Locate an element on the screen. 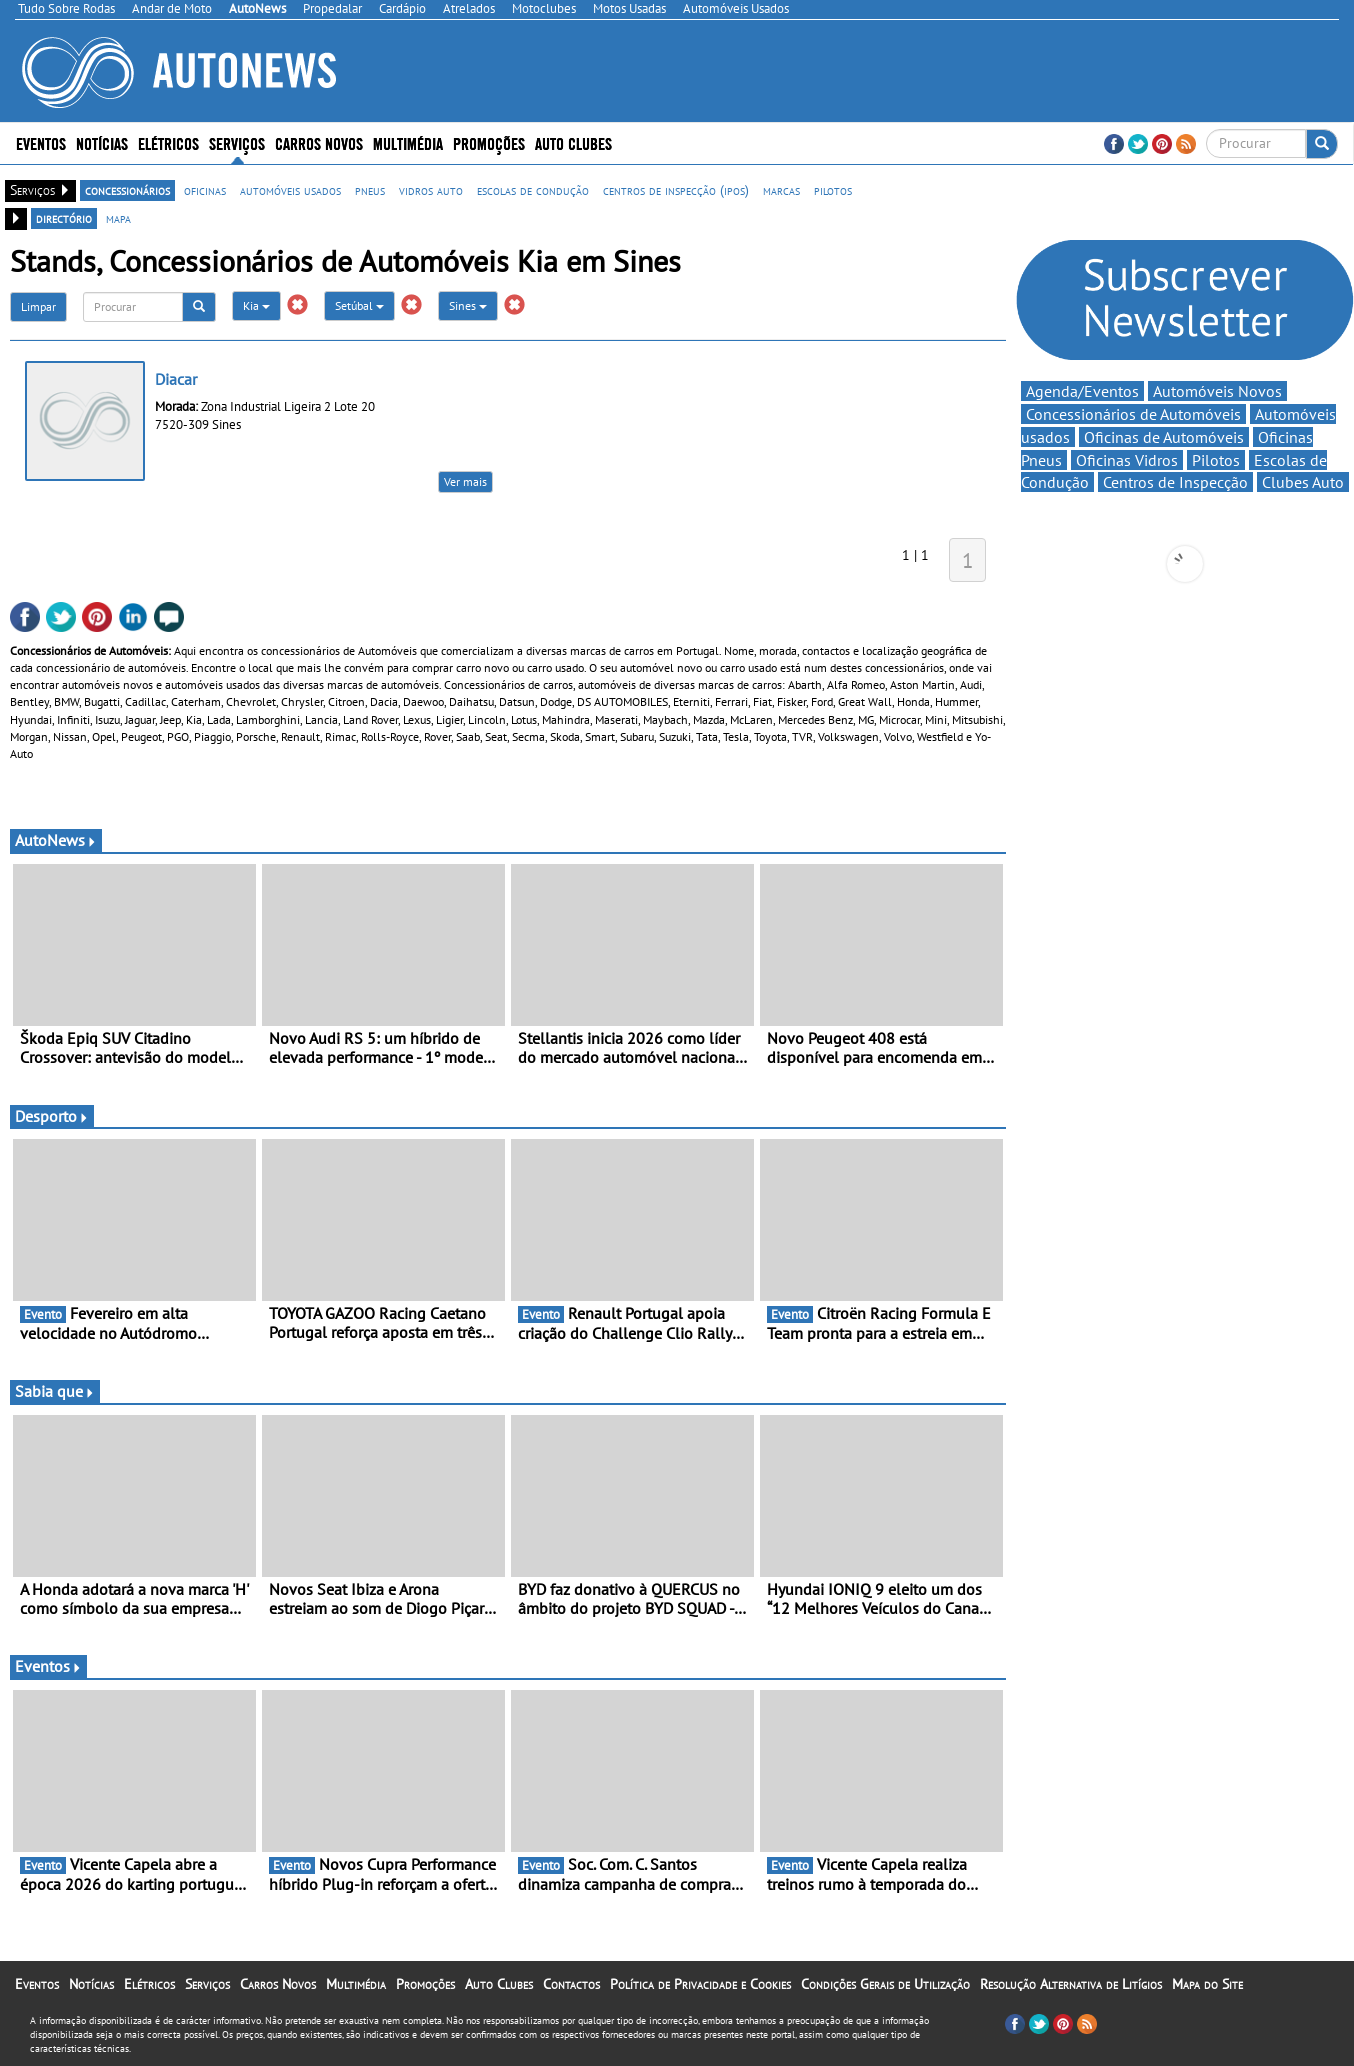 The image size is (1354, 2066). Desporto is located at coordinates (52, 1116).